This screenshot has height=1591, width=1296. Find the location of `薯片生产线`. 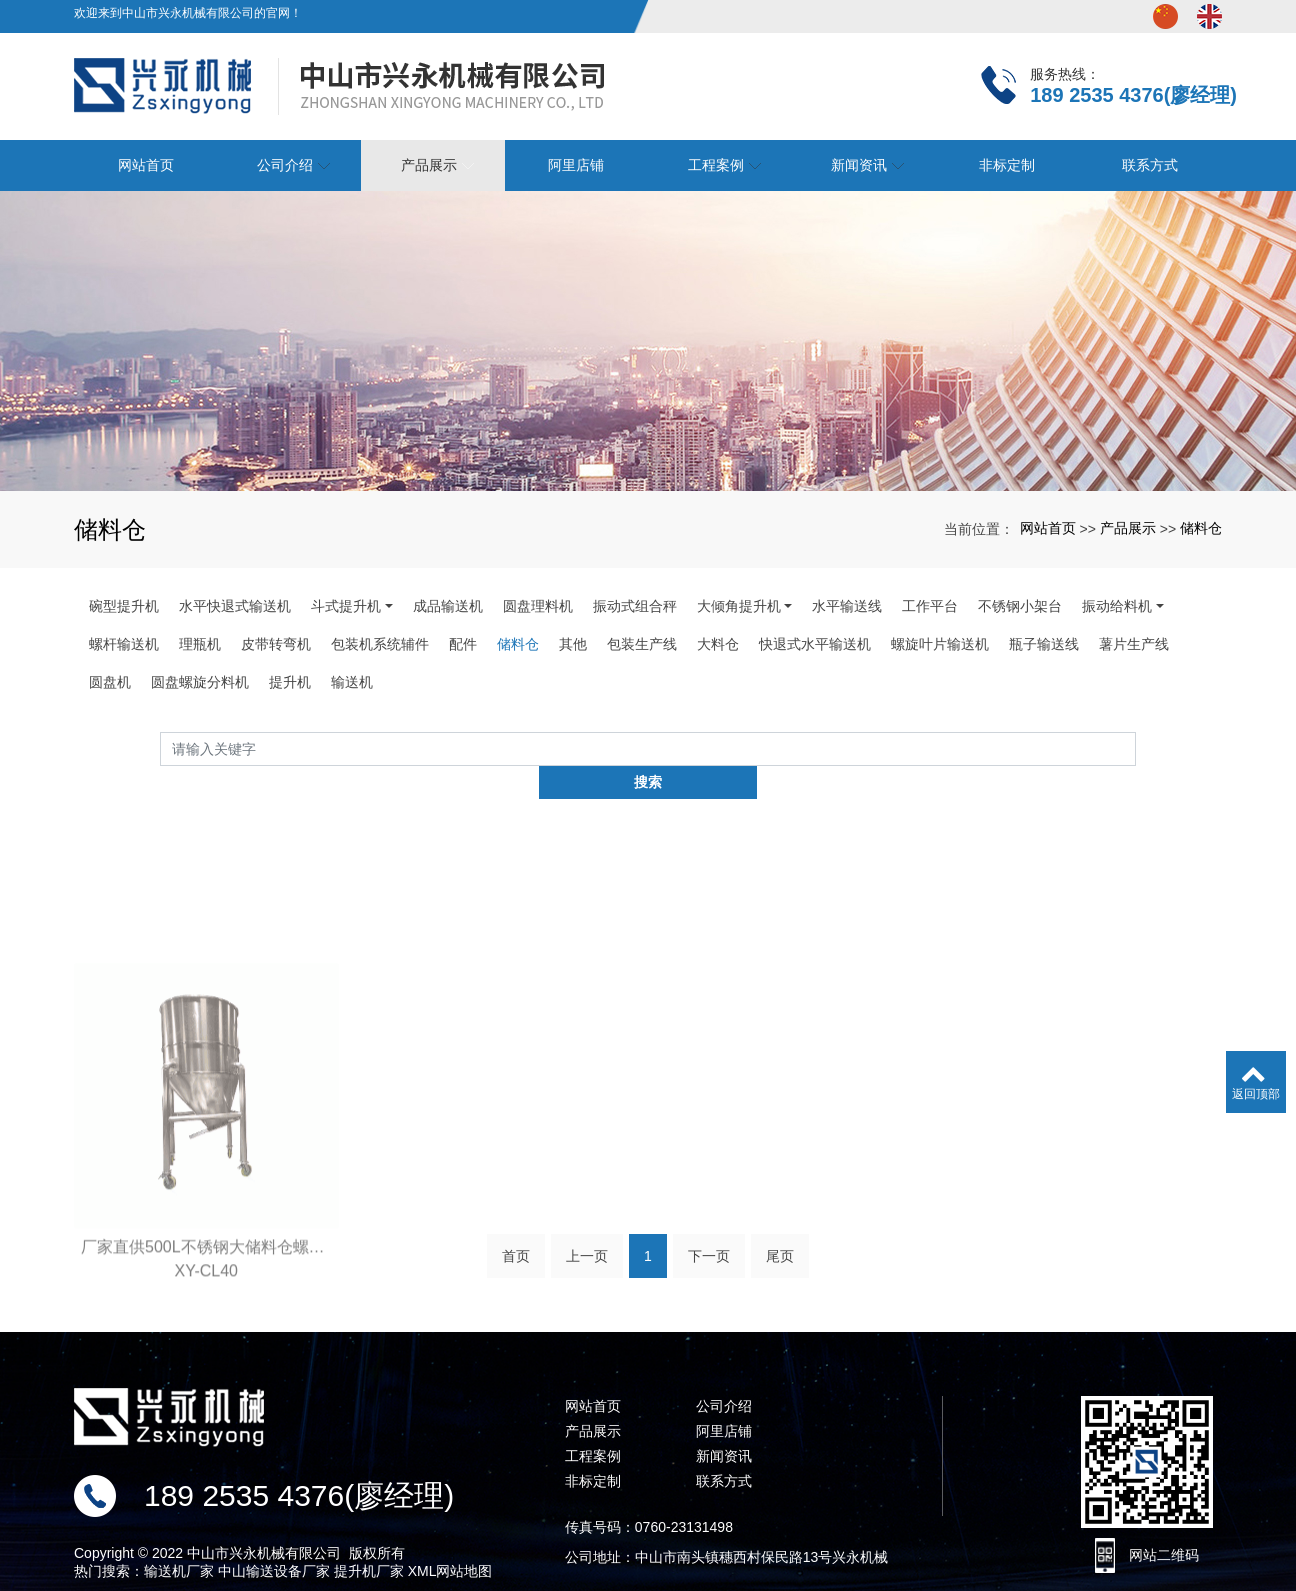

薯片生产线 is located at coordinates (1134, 644).